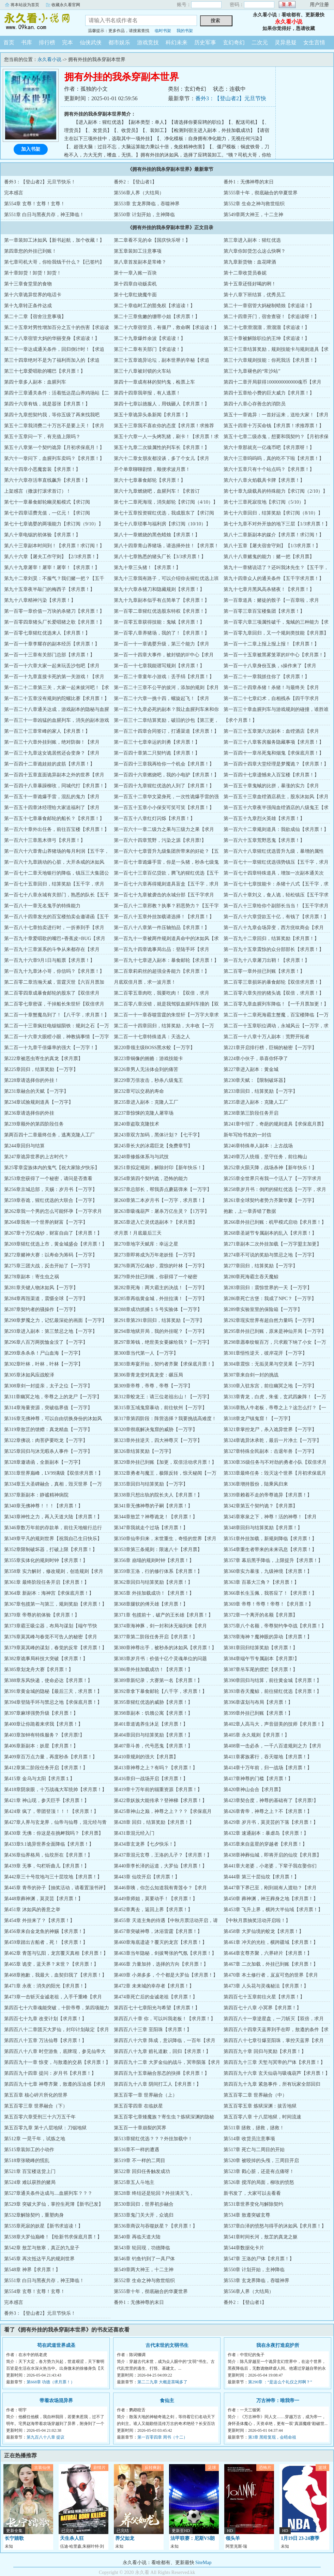 The width and height of the screenshot is (334, 2576). What do you see at coordinates (135, 294) in the screenshot?
I see `第十七章红烧魔牛面` at bounding box center [135, 294].